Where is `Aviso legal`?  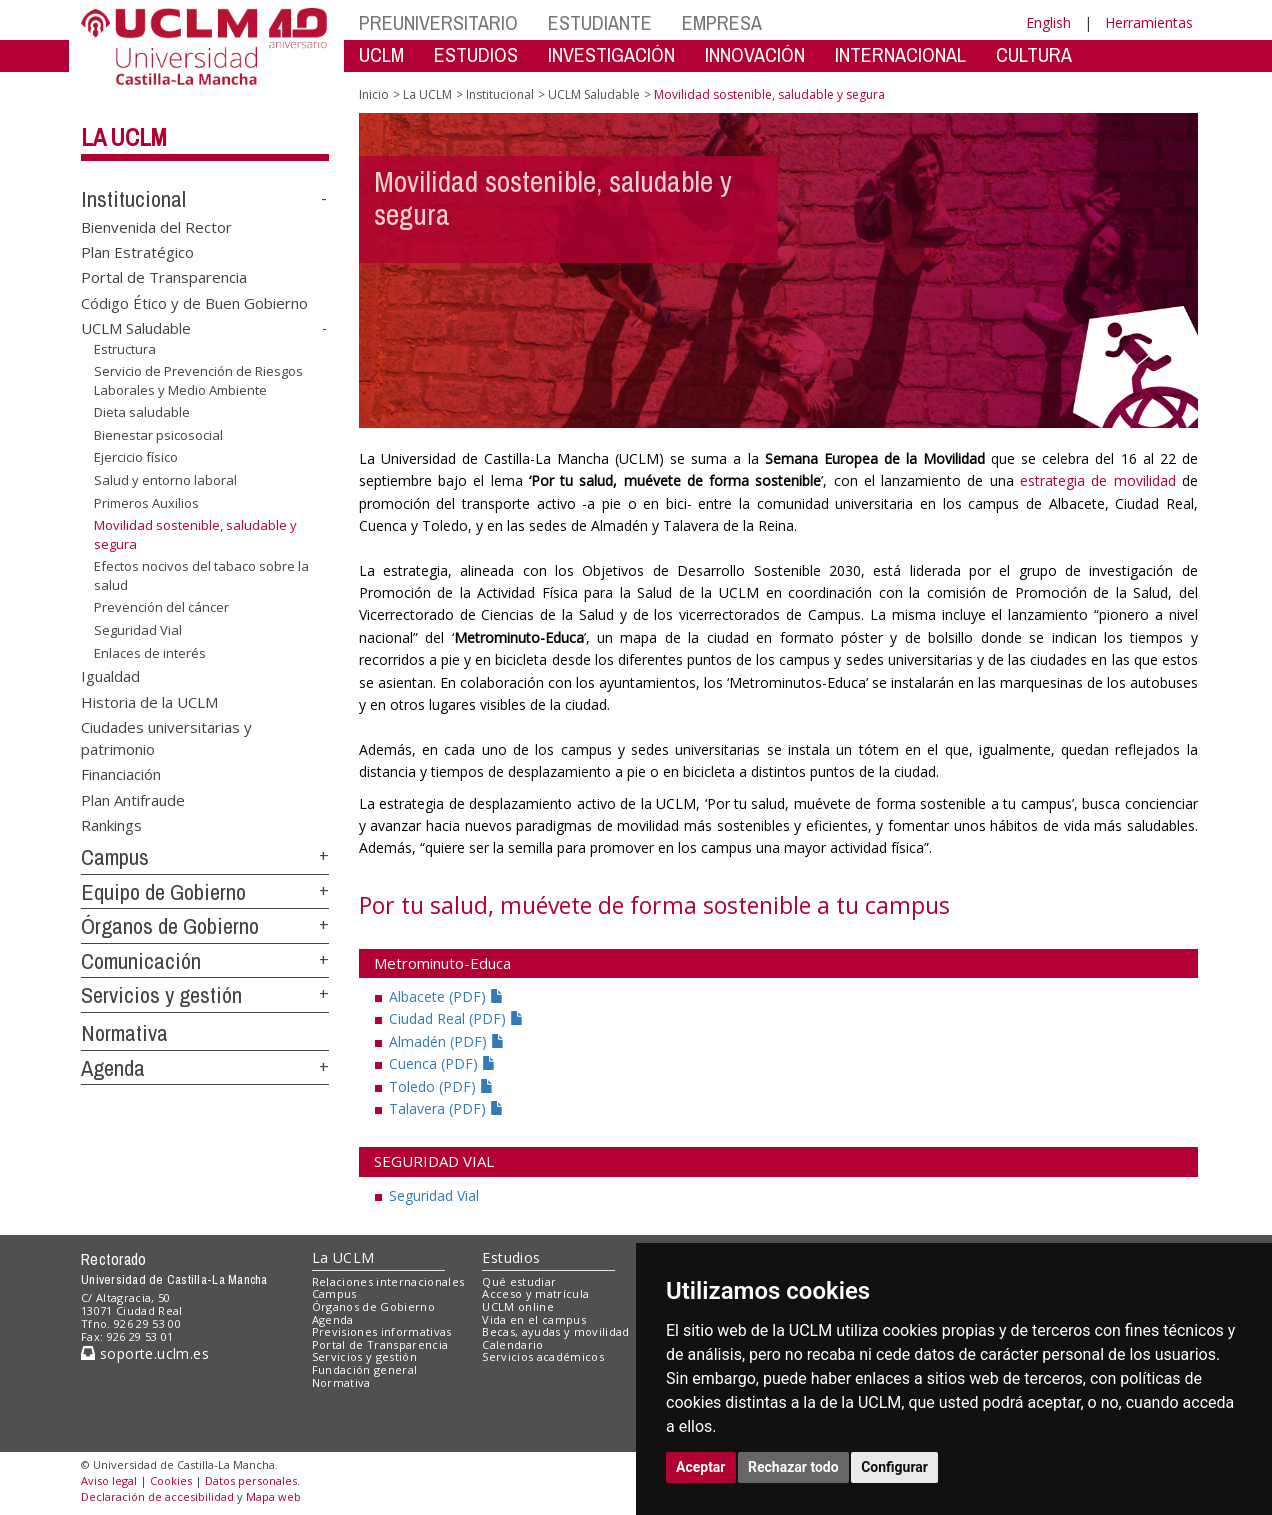 Aviso legal is located at coordinates (109, 1480).